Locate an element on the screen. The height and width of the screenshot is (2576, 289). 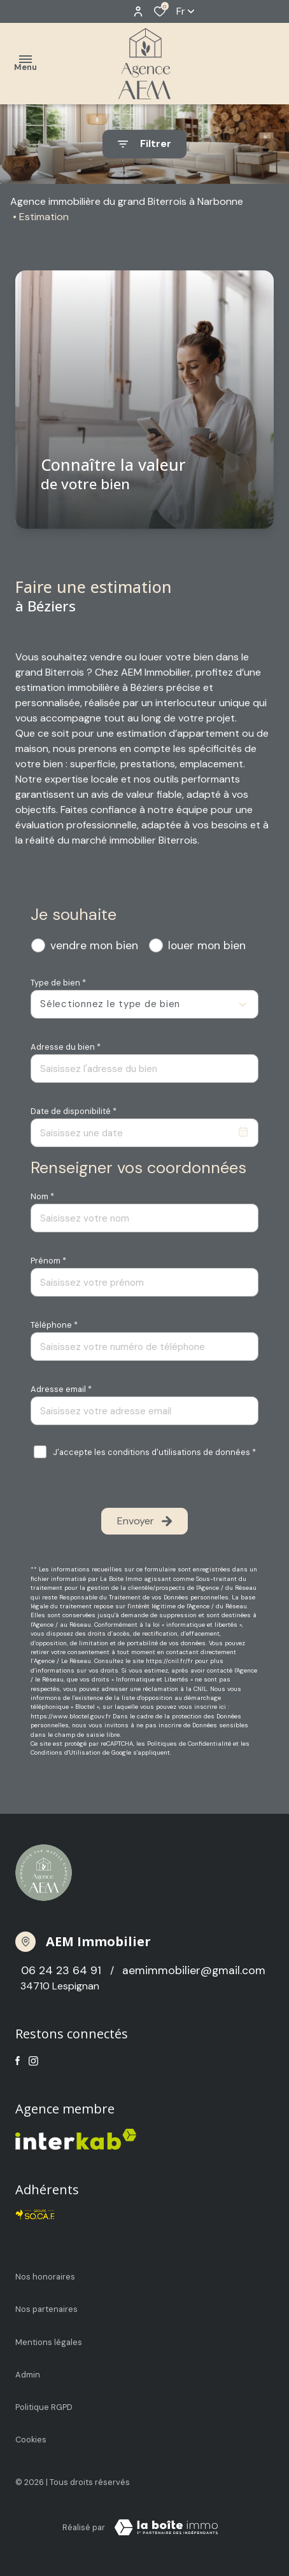
vendre mon bien is located at coordinates (94, 945).